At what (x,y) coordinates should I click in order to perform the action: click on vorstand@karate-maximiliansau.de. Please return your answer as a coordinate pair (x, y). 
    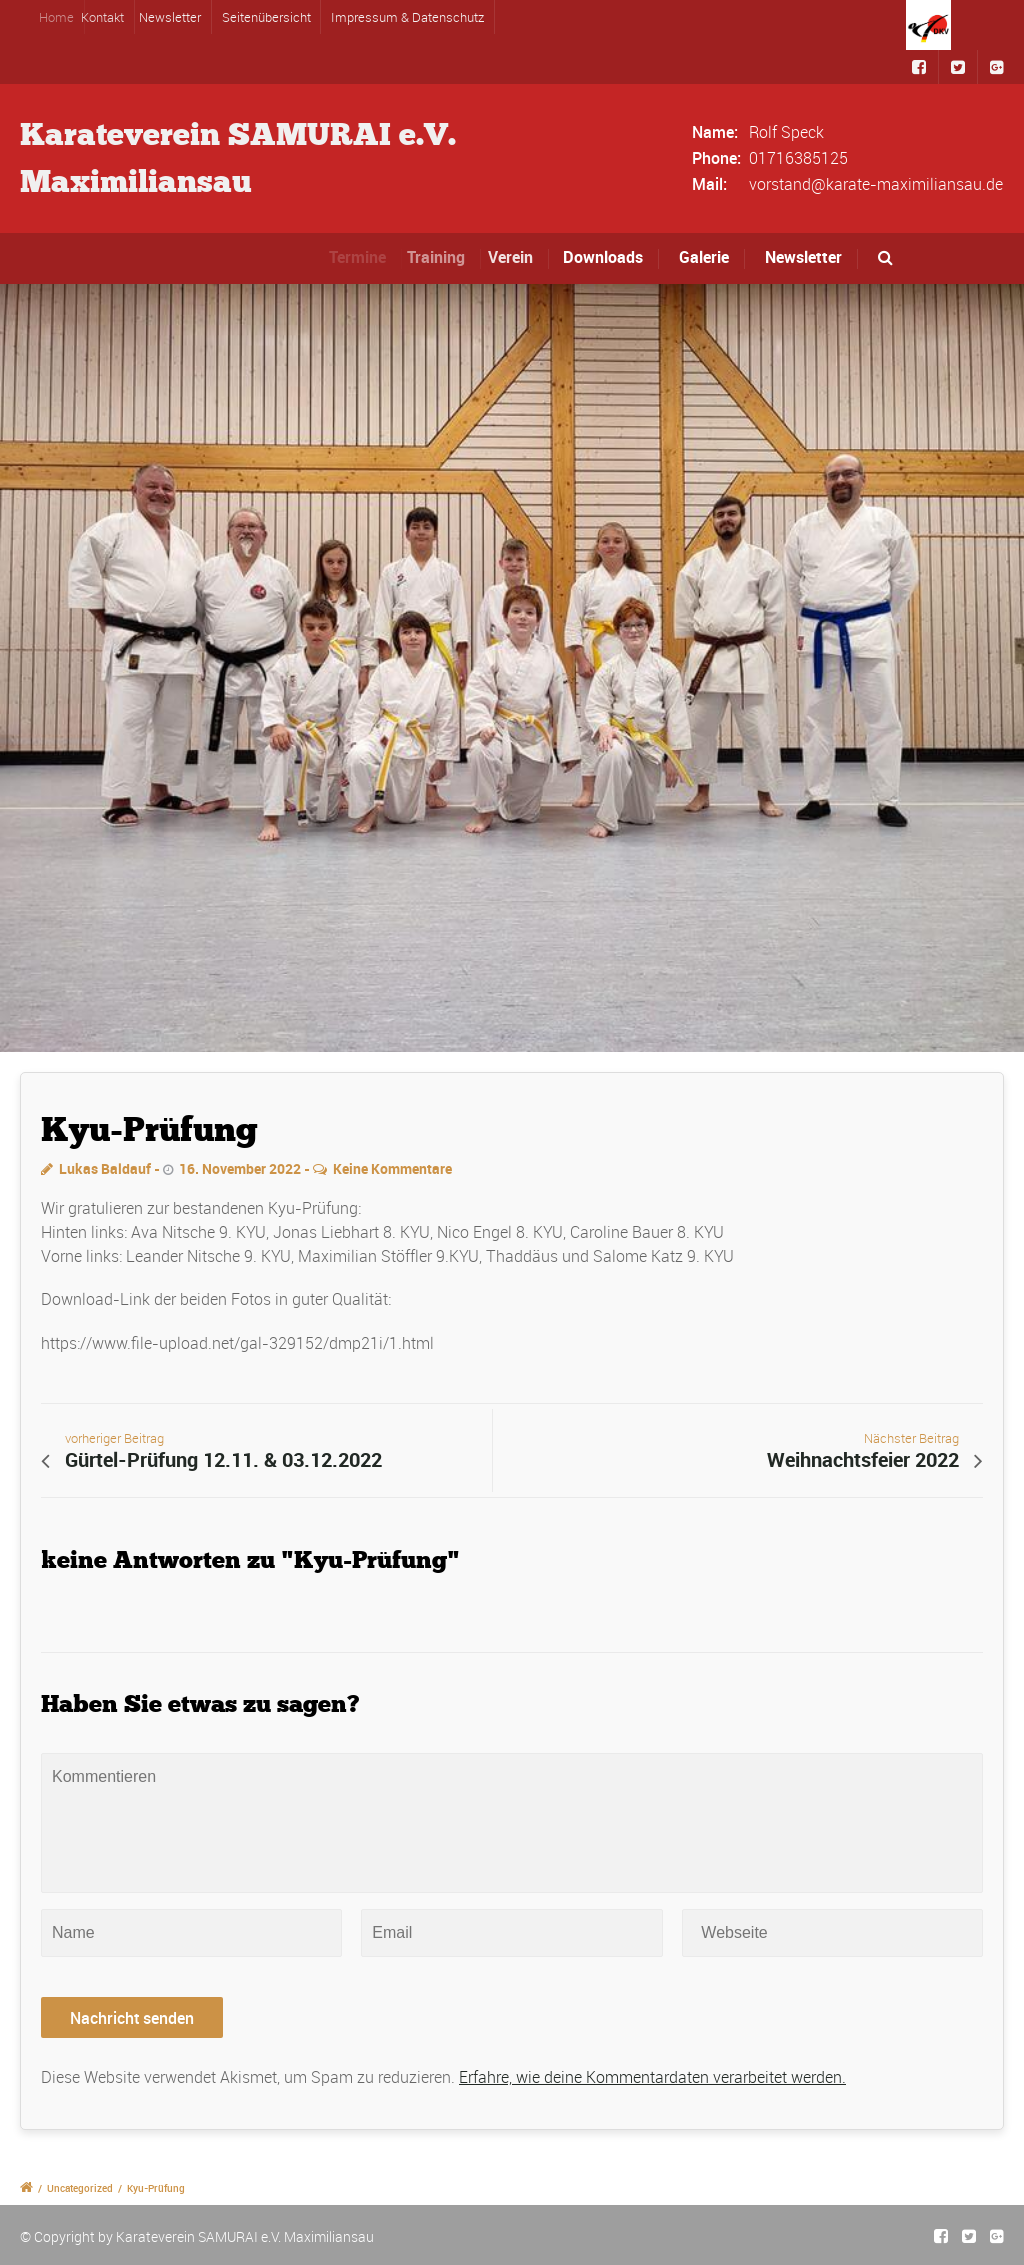
    Looking at the image, I should click on (876, 184).